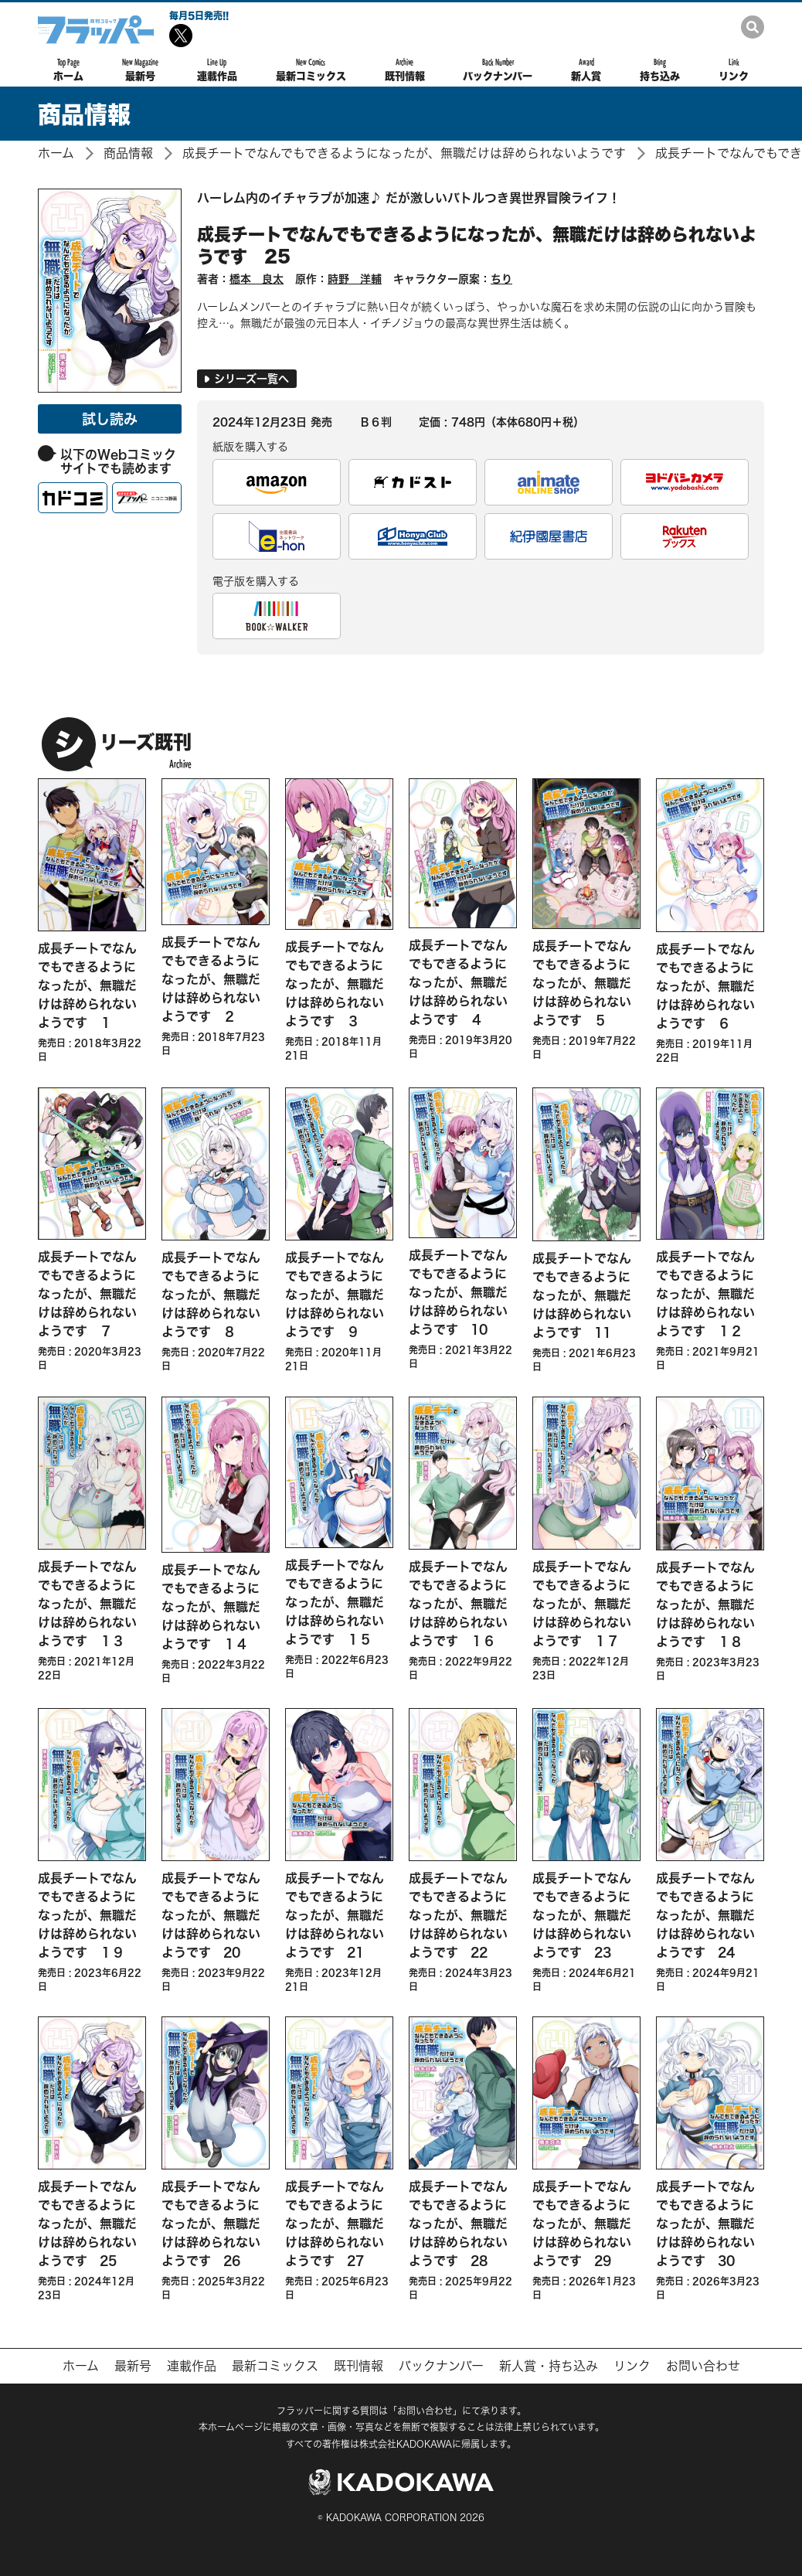  I want to click on 成長チートでなんでもできるようになったが、無職だけは辞められないようです １５, so click(334, 1602).